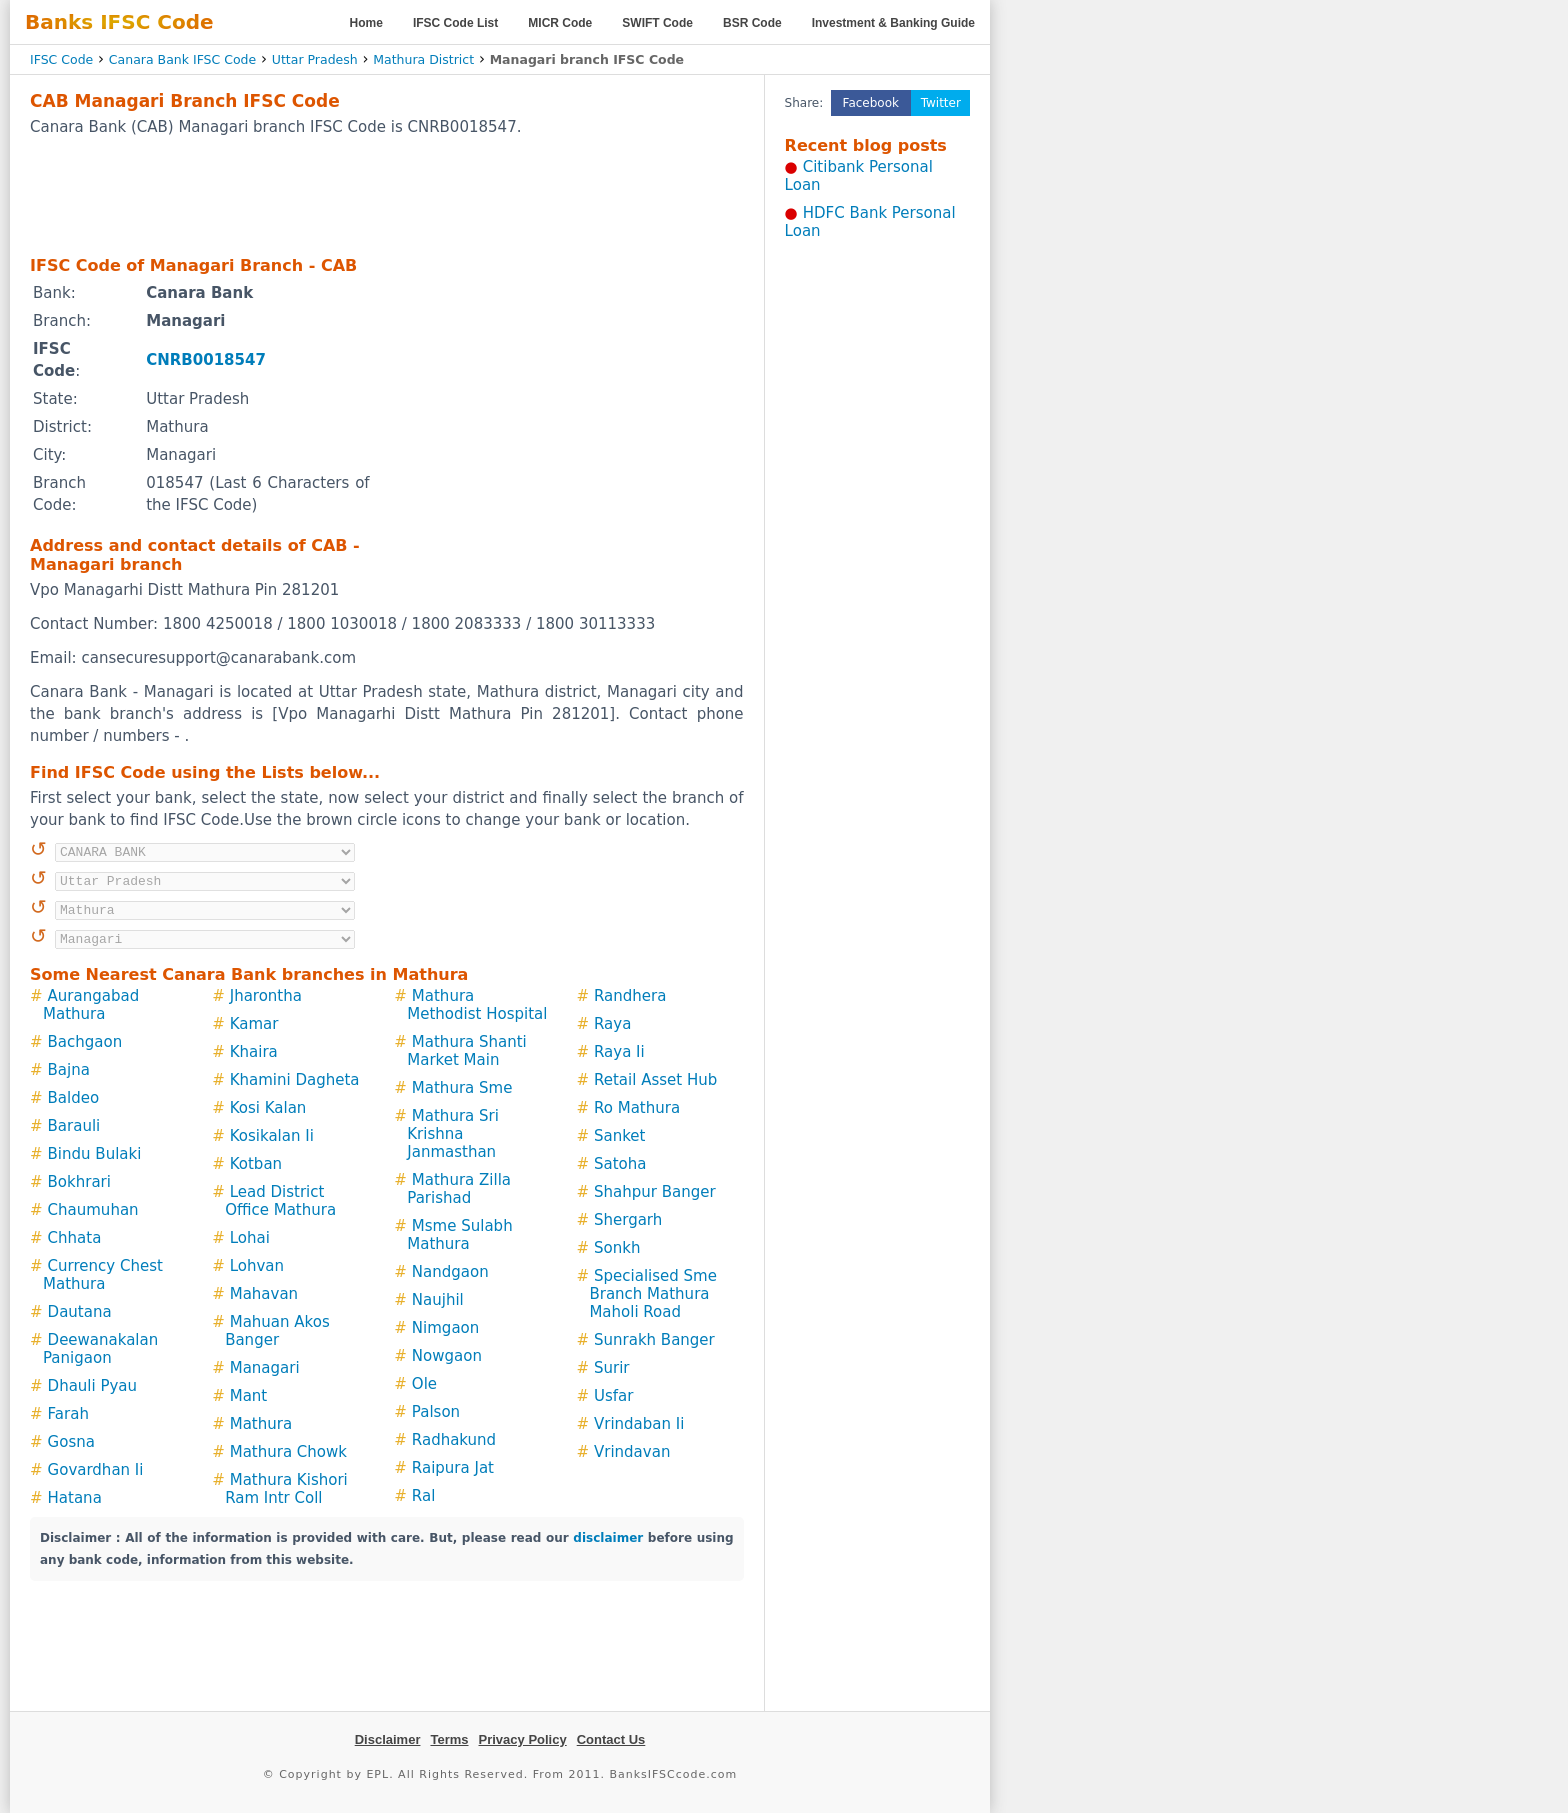 Image resolution: width=1568 pixels, height=1813 pixels. Describe the element at coordinates (620, 1164) in the screenshot. I see `Satoha` at that location.